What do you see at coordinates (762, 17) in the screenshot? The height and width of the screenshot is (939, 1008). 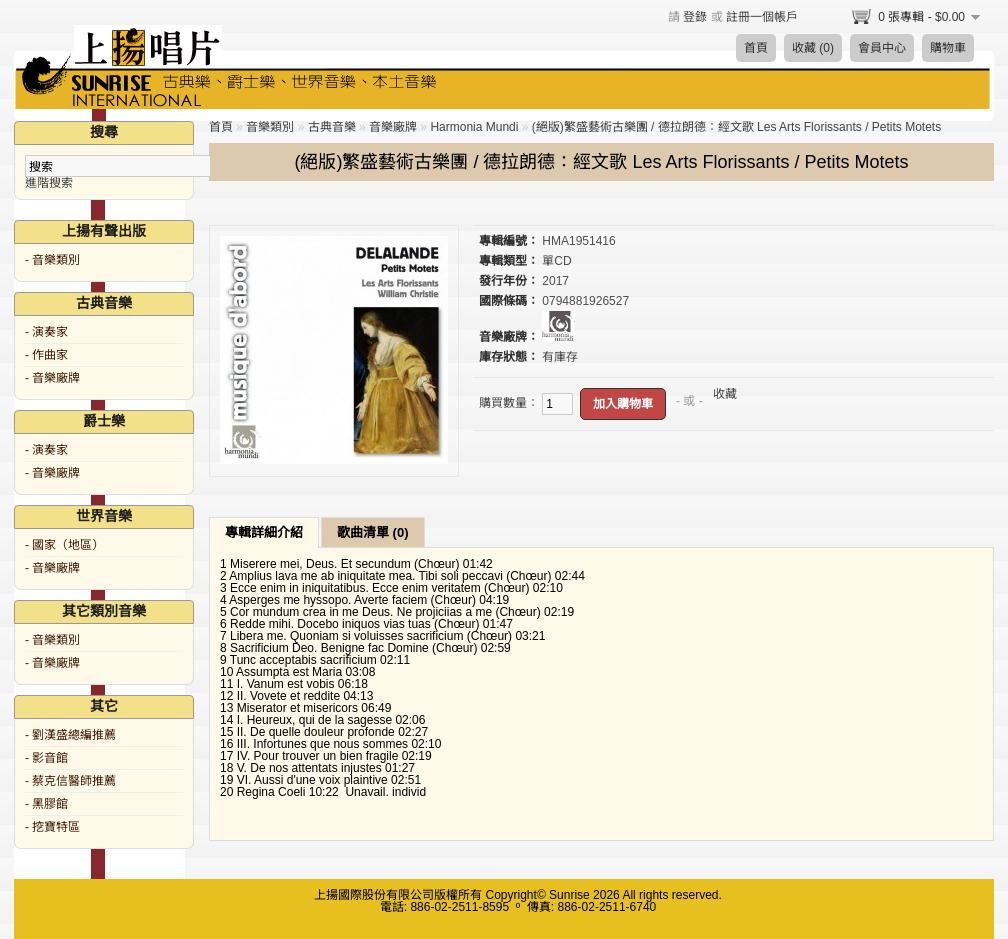 I see `註冊一個帳戶` at bounding box center [762, 17].